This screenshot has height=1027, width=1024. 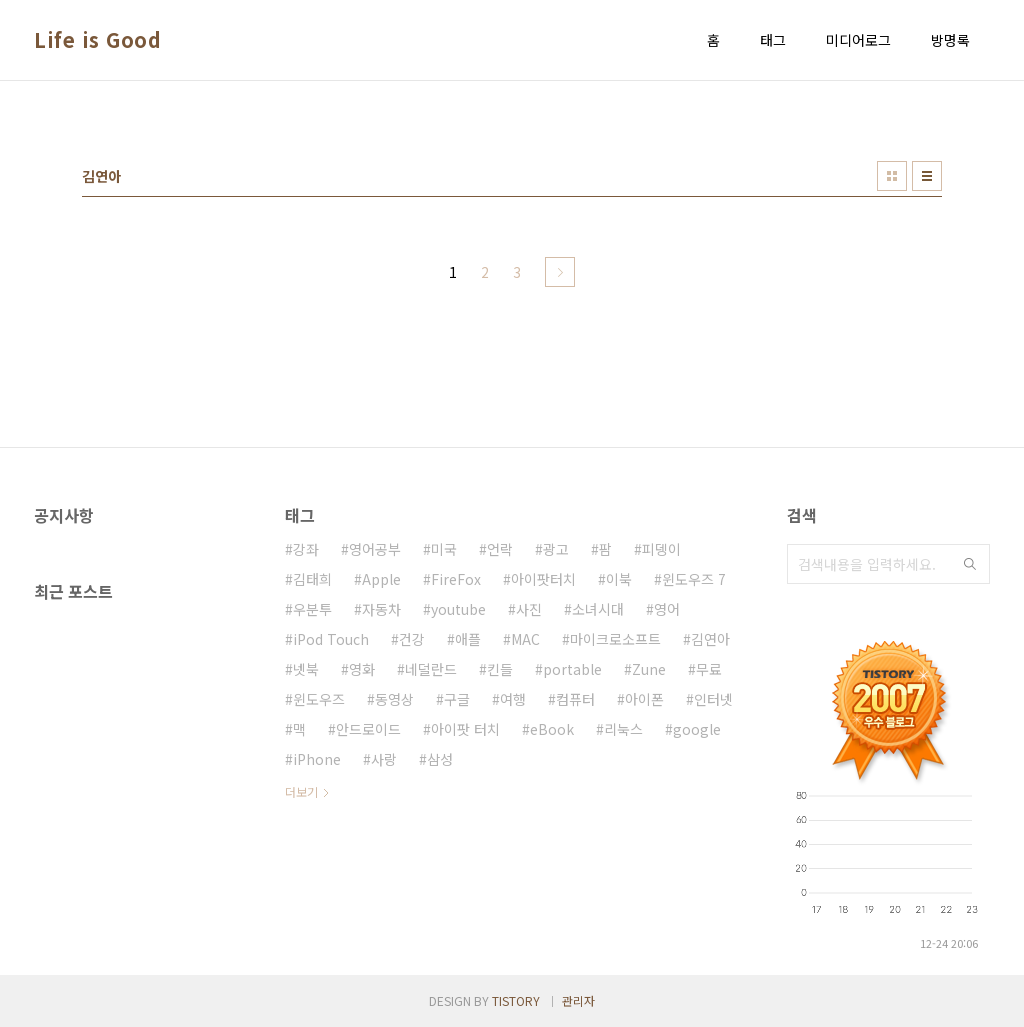 I want to click on TISTORY, so click(x=516, y=1000).